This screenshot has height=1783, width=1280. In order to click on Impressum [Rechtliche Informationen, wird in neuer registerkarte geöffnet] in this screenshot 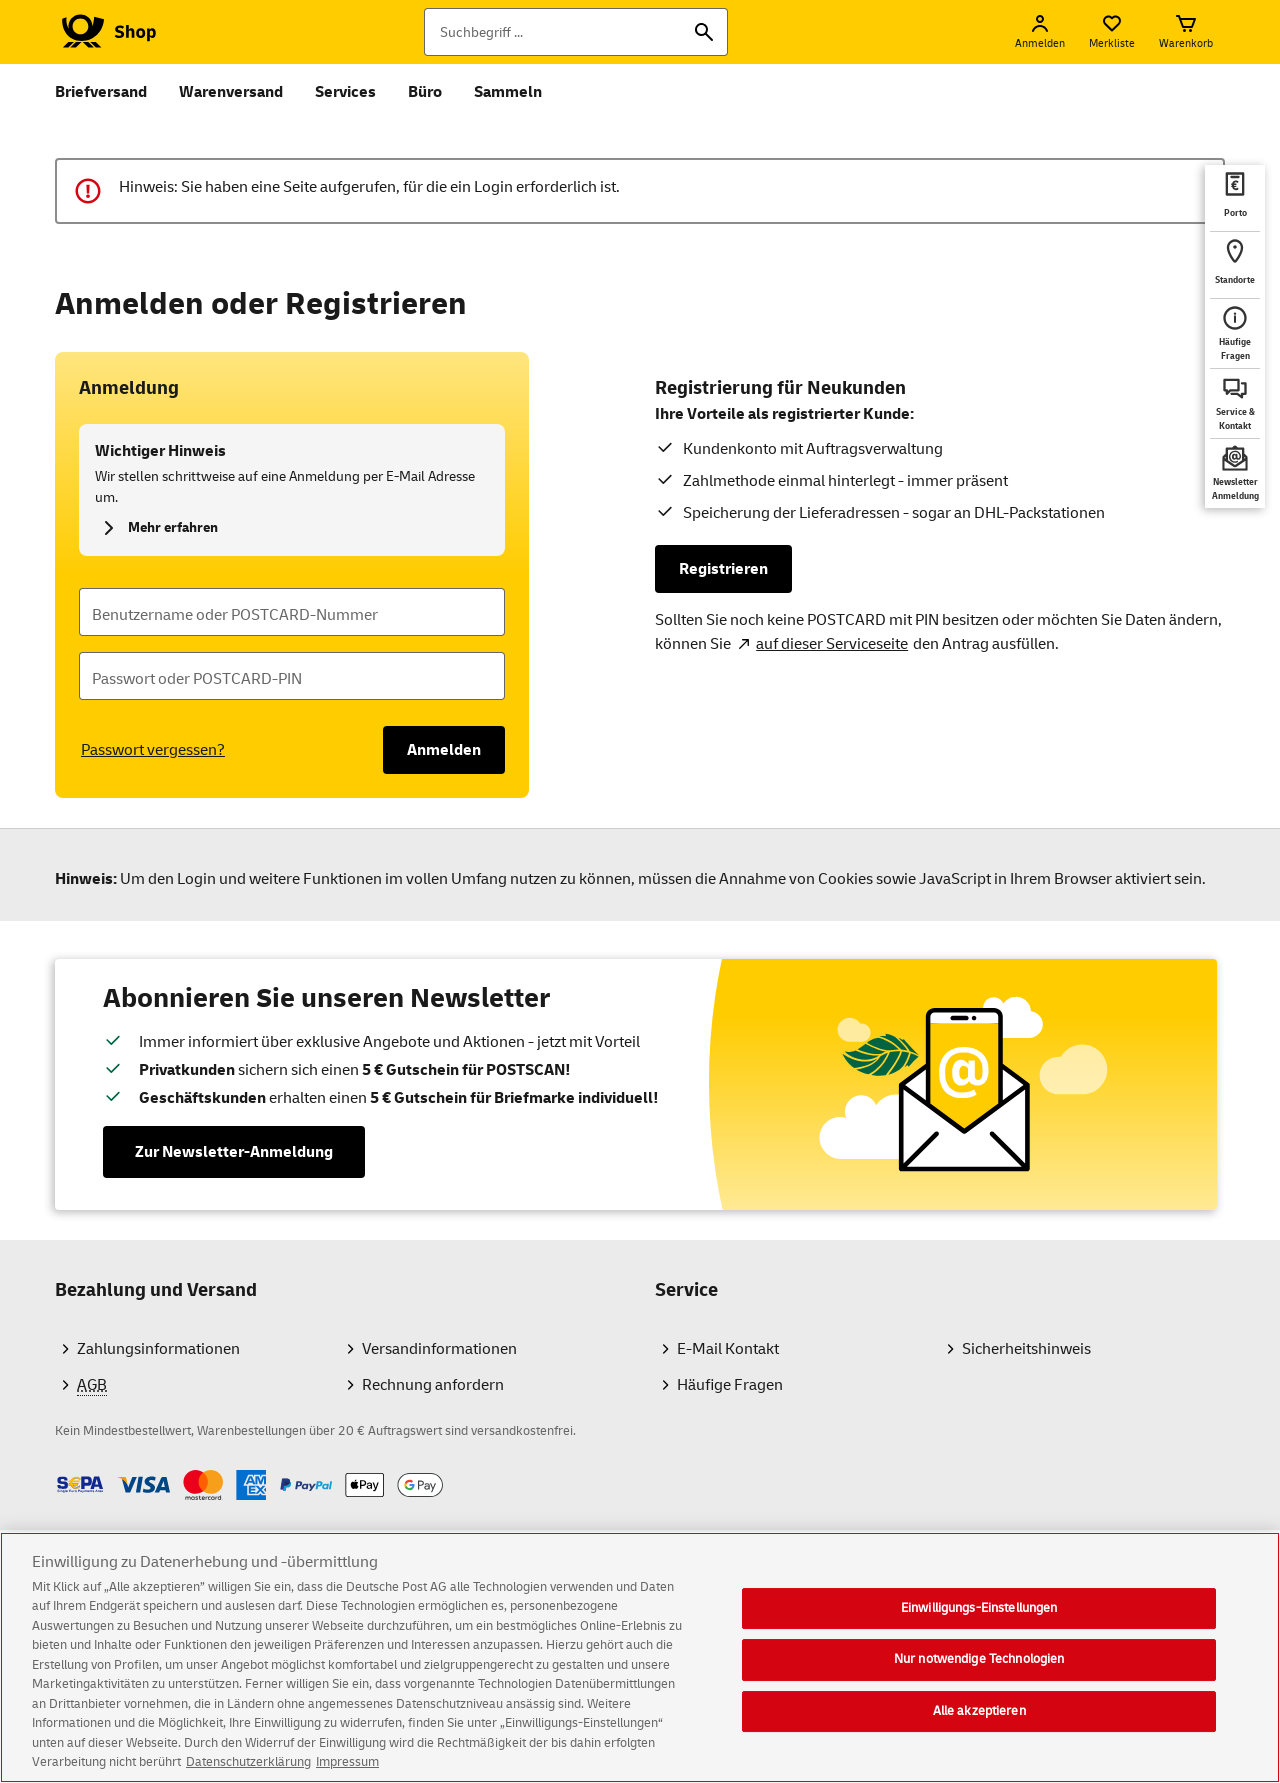, I will do `click(347, 1768)`.